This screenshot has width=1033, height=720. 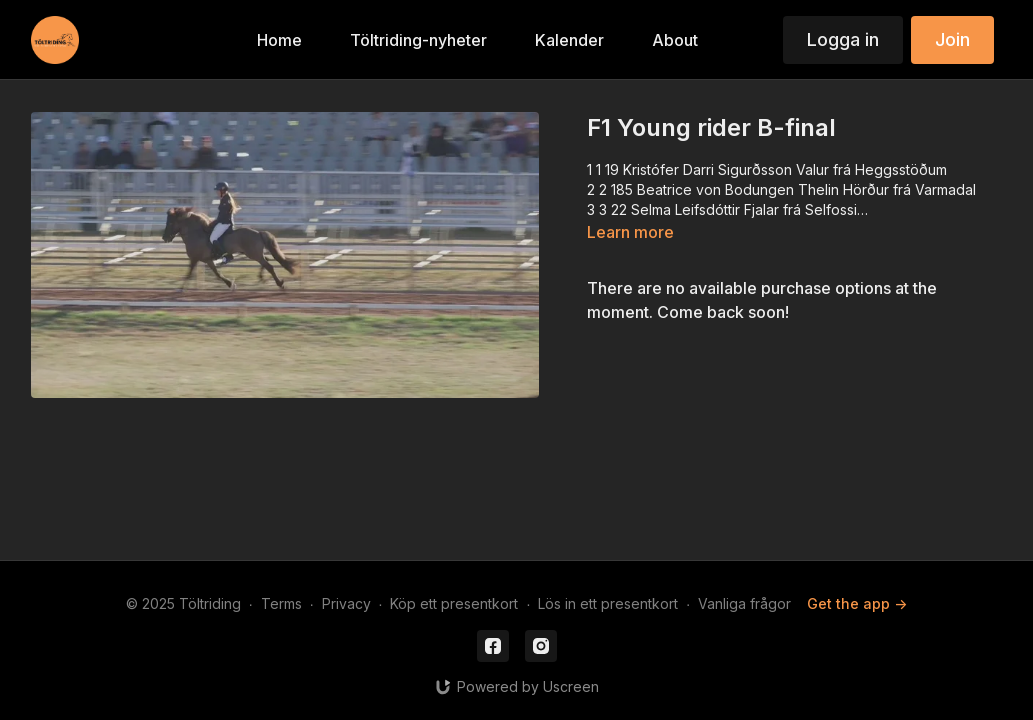 I want to click on Privacy, so click(x=346, y=603).